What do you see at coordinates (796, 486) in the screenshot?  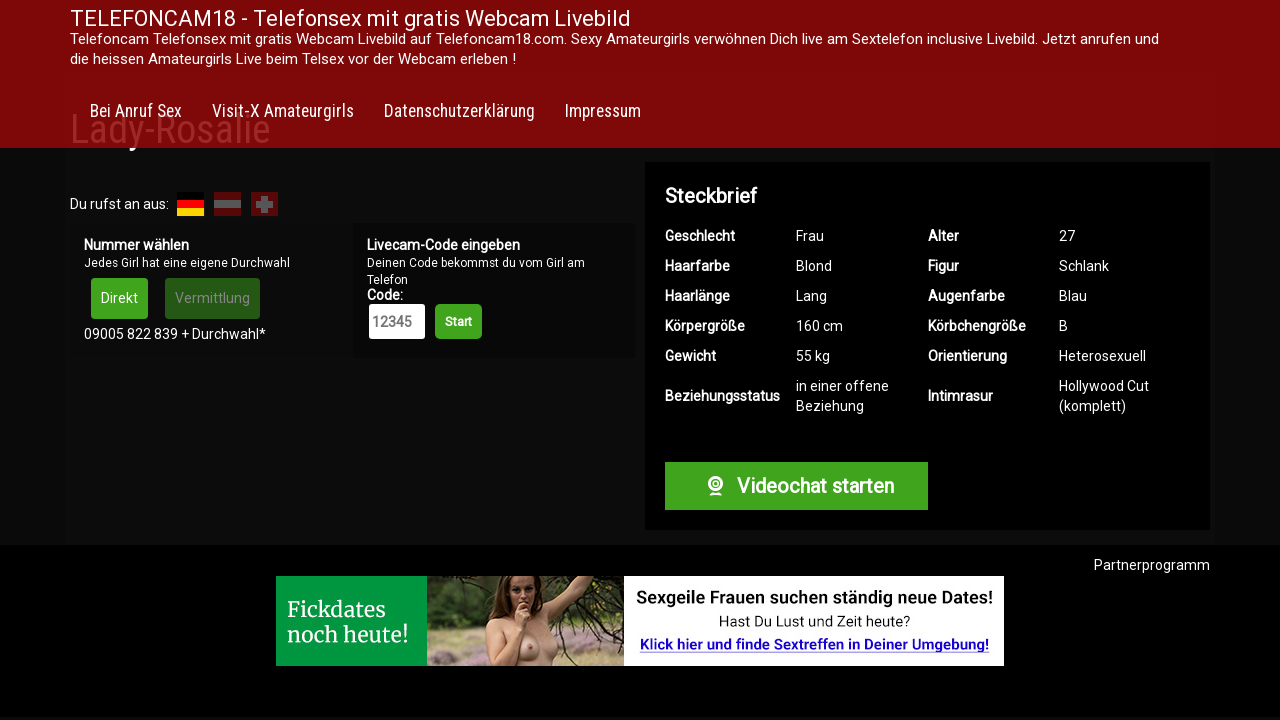 I see `Videochat starten` at bounding box center [796, 486].